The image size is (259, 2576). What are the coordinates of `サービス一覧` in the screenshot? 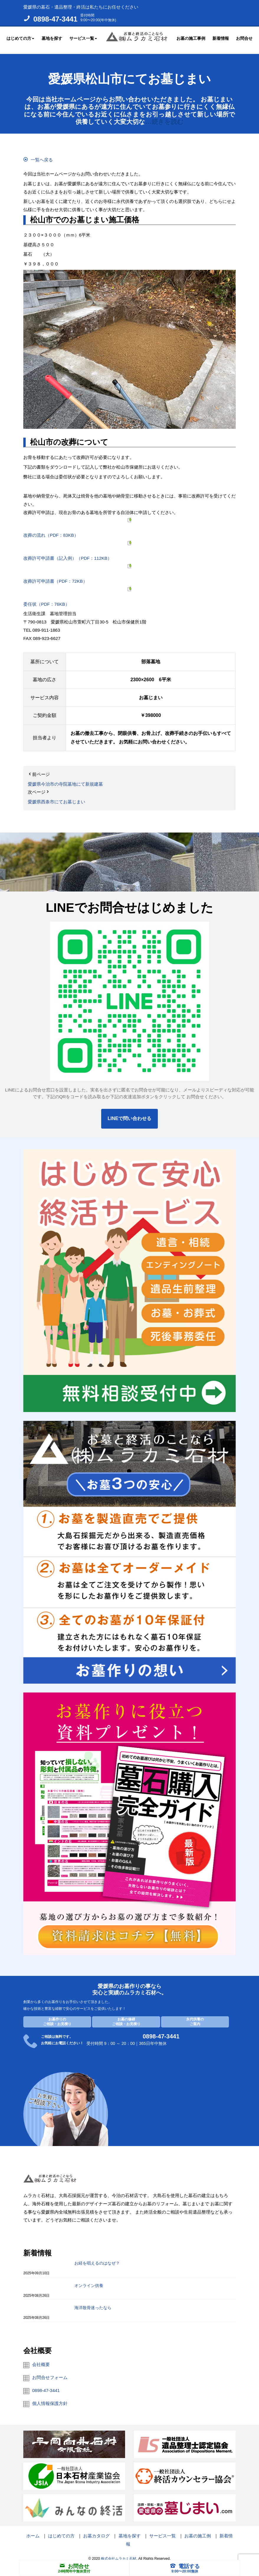 It's located at (162, 2530).